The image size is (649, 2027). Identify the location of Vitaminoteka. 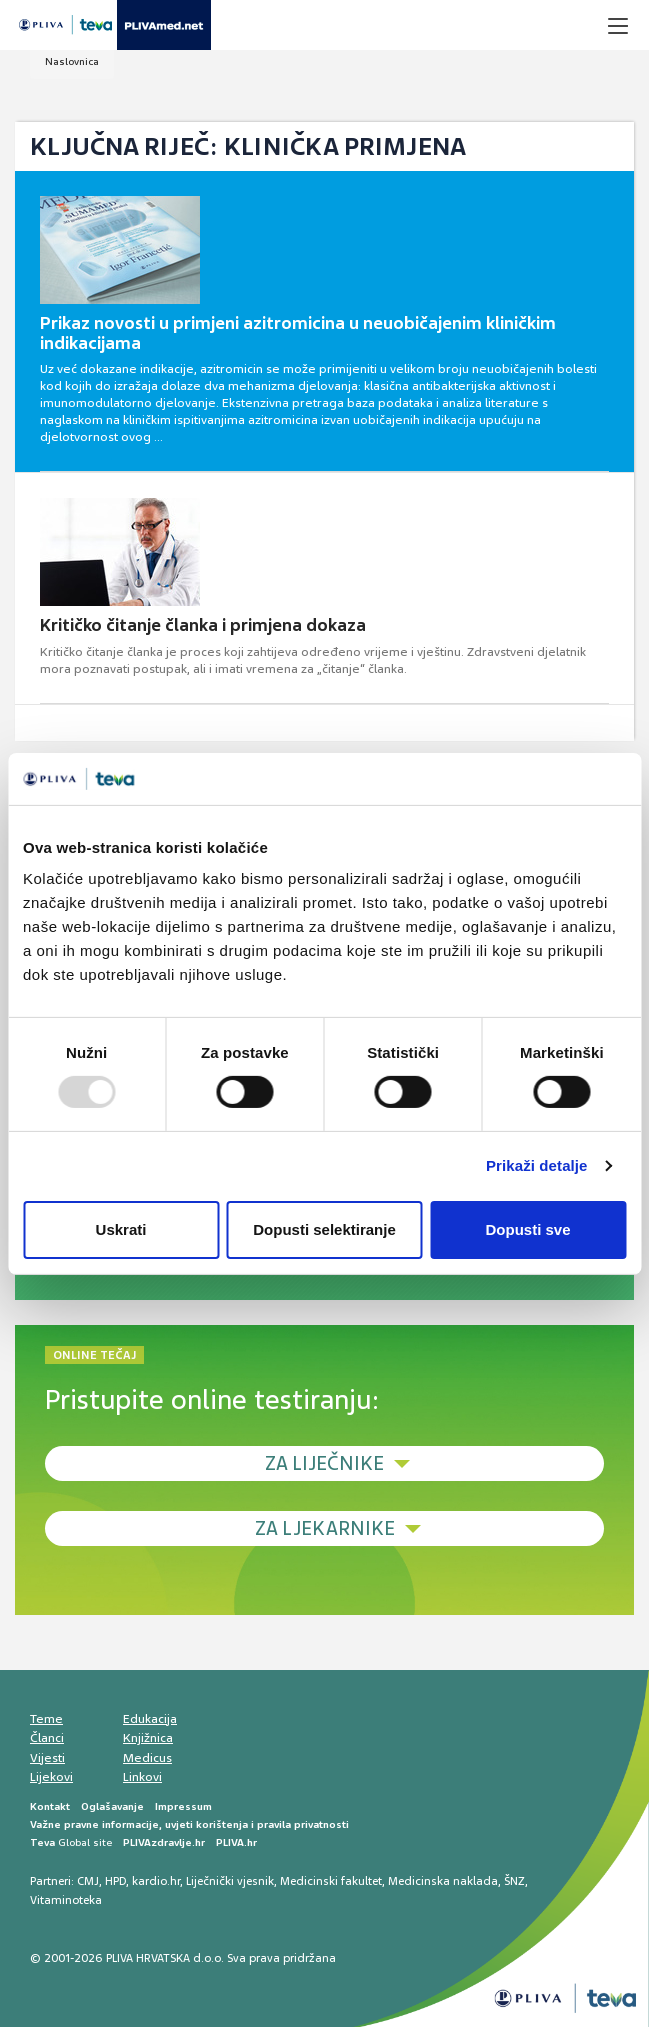
(66, 1900).